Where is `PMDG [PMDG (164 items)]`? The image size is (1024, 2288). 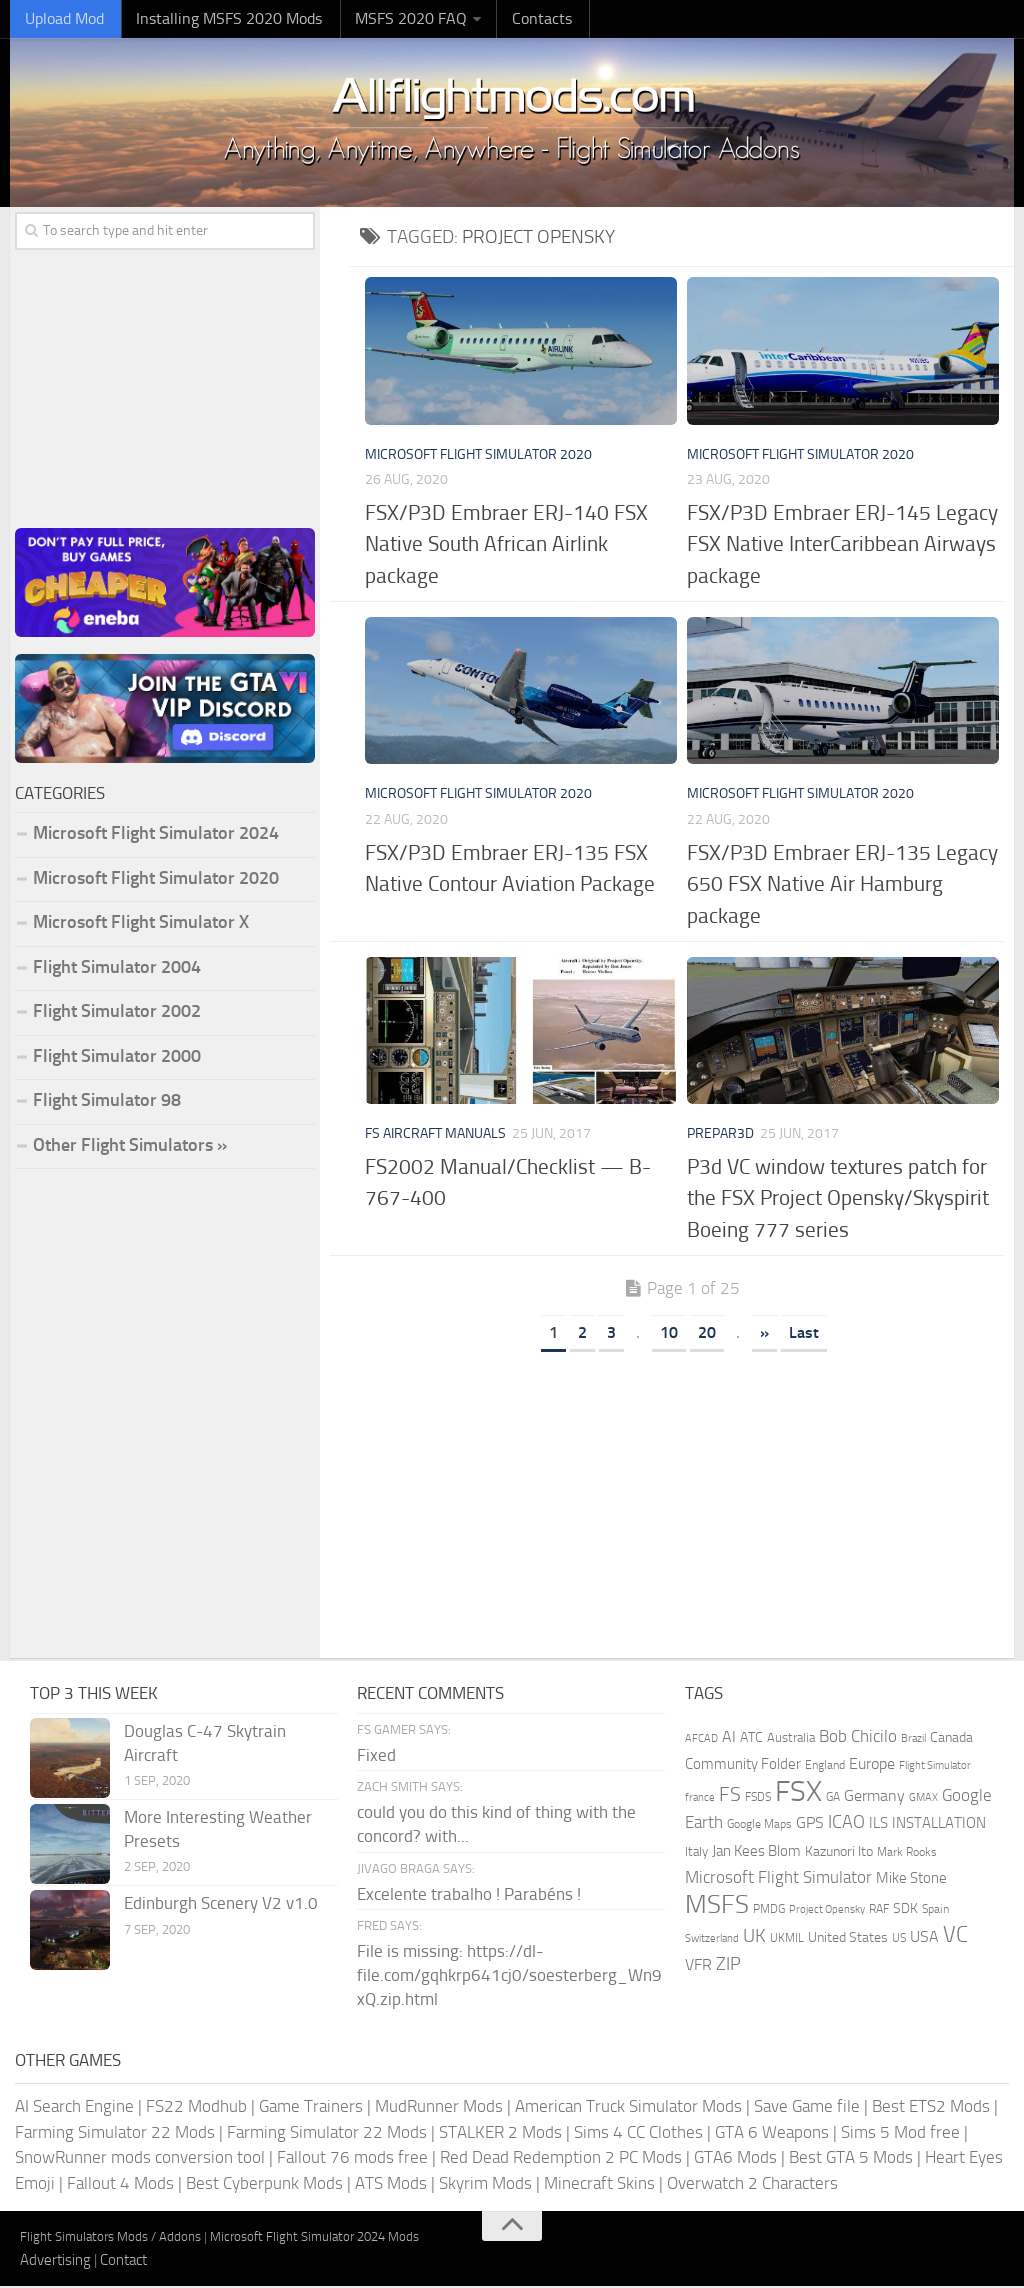
PMDG [PMDG (164 items)] is located at coordinates (769, 1911).